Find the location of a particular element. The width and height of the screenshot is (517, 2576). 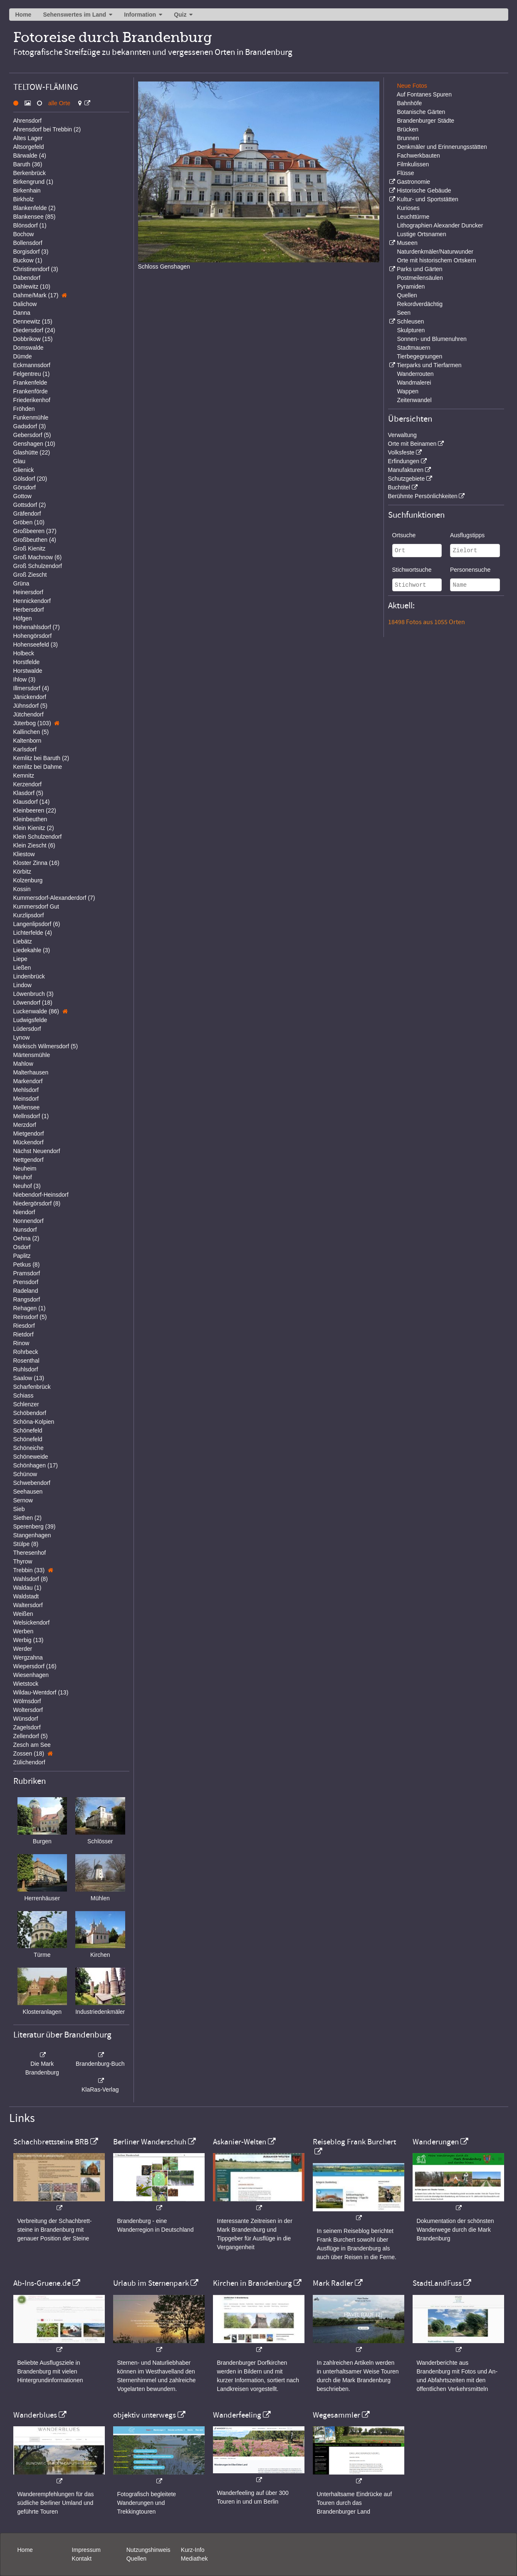

Heinersdorf is located at coordinates (28, 592).